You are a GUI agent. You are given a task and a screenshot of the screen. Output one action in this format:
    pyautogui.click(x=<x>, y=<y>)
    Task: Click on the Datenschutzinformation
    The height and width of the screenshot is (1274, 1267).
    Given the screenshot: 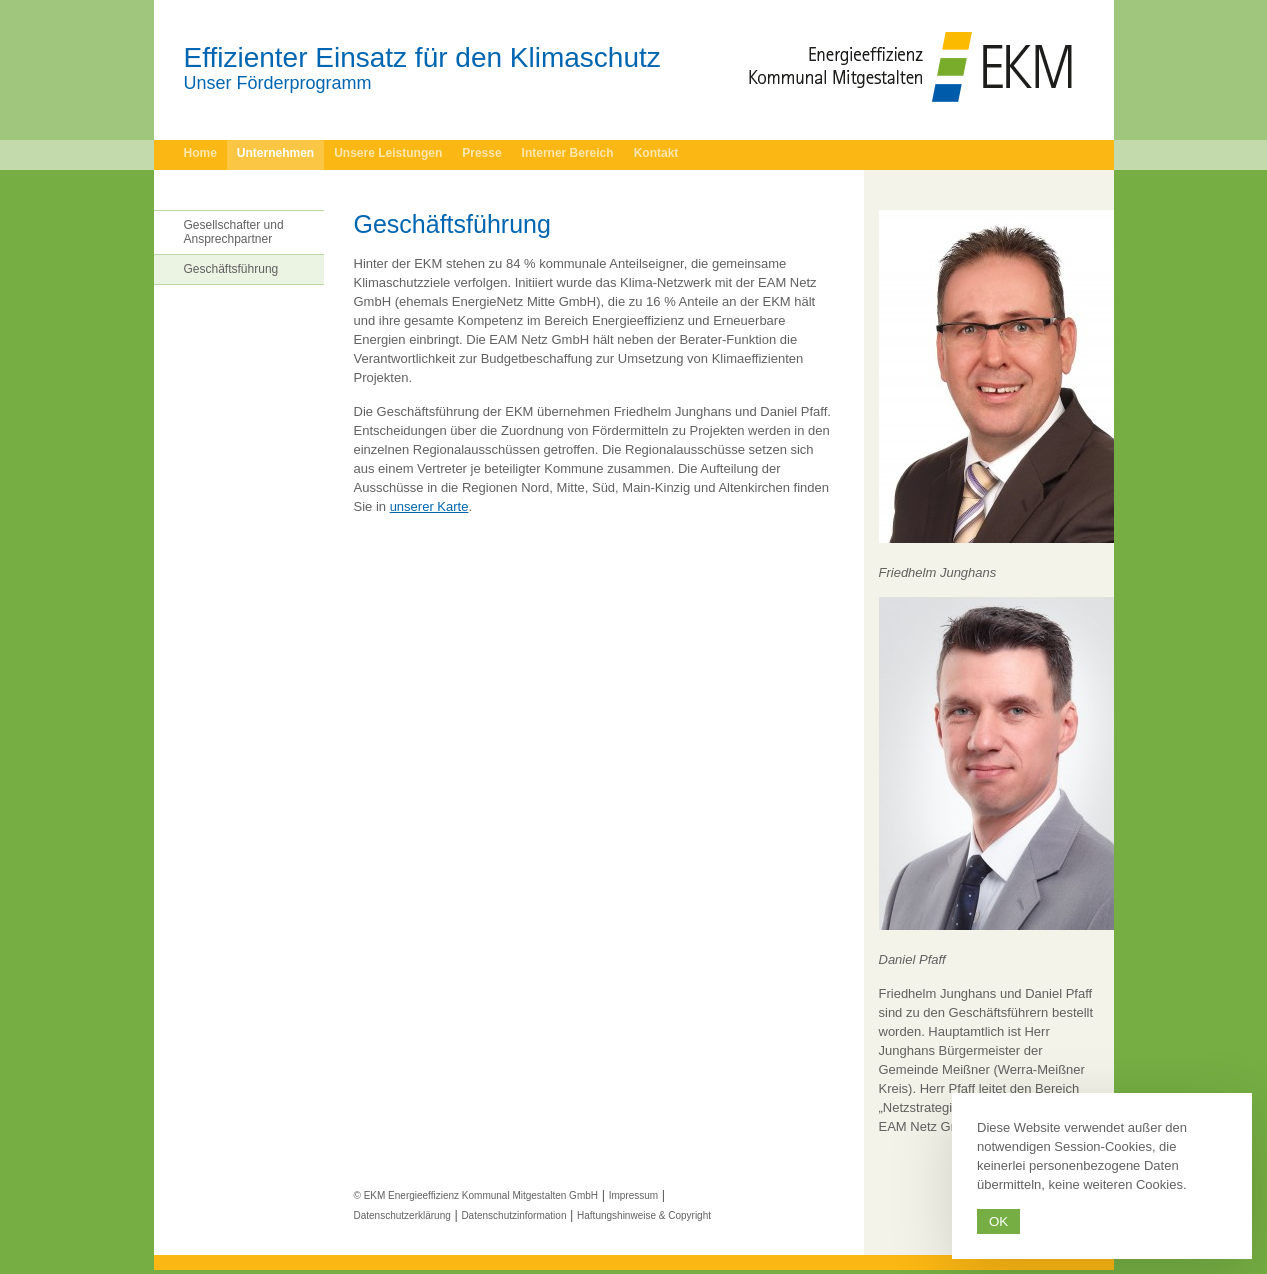 What is the action you would take?
    pyautogui.click(x=513, y=1215)
    